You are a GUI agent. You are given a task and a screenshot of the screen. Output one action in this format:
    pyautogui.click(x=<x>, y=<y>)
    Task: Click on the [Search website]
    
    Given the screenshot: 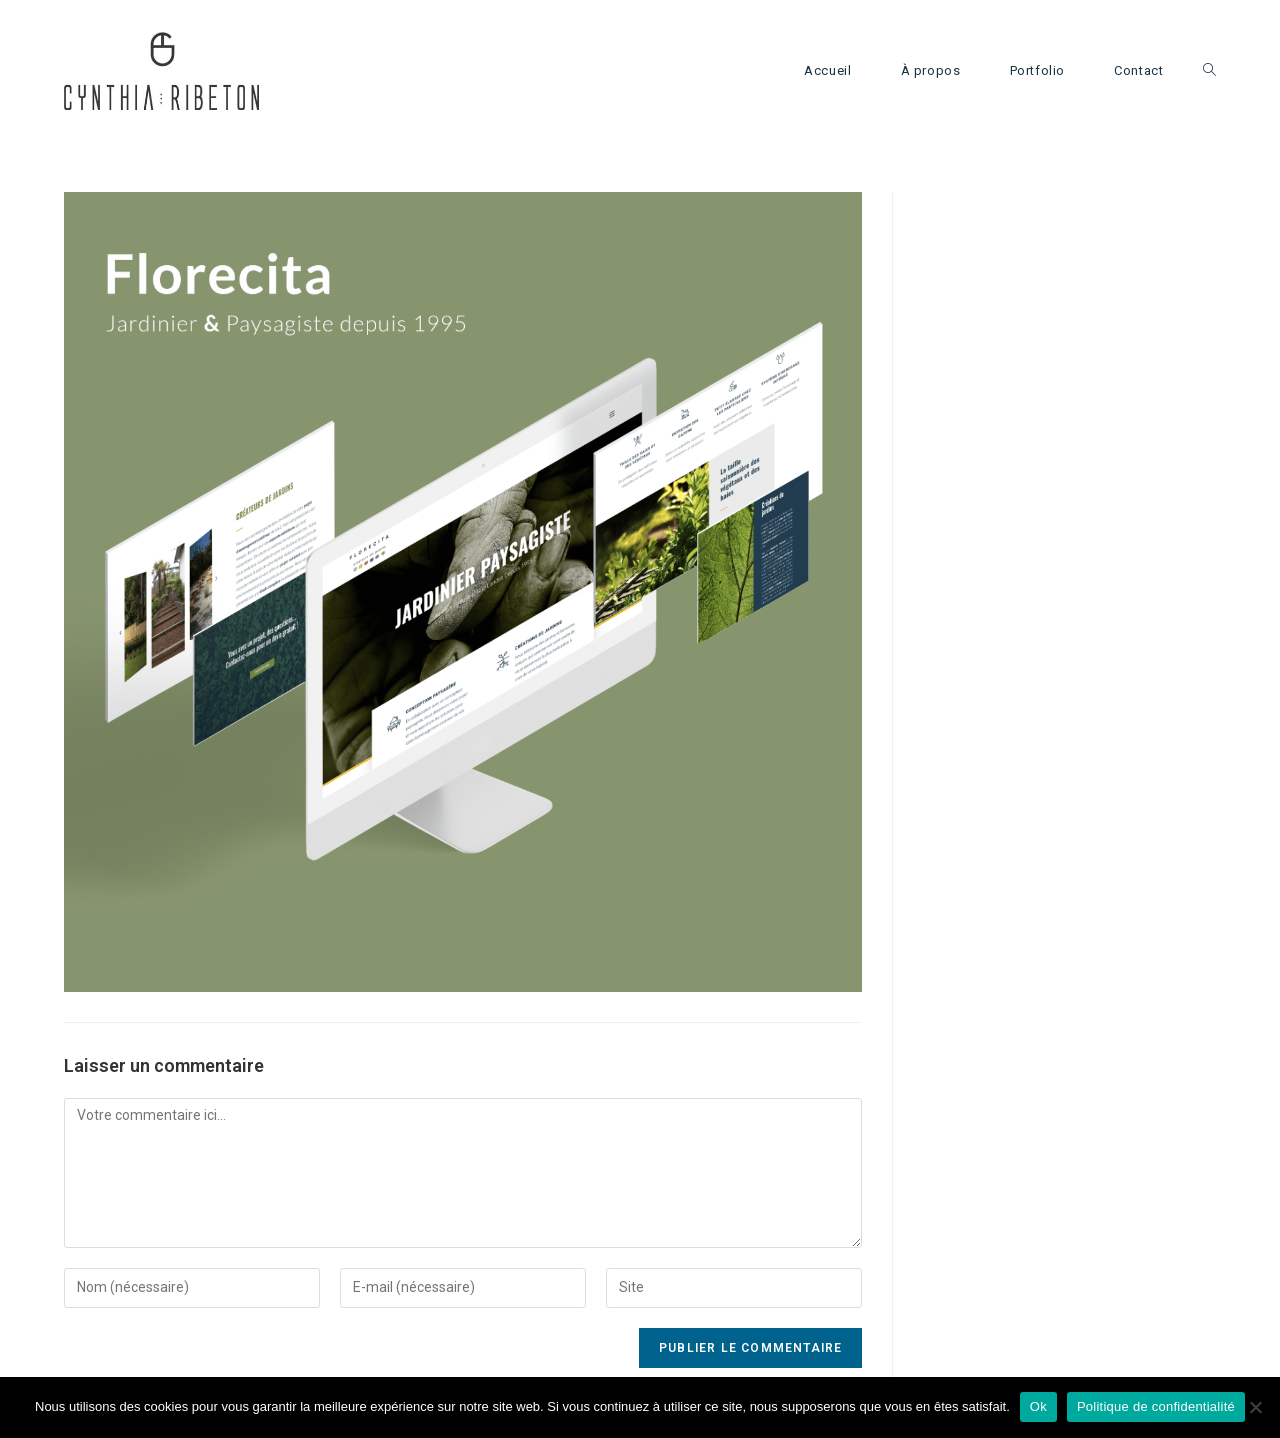 What is the action you would take?
    pyautogui.click(x=1209, y=71)
    